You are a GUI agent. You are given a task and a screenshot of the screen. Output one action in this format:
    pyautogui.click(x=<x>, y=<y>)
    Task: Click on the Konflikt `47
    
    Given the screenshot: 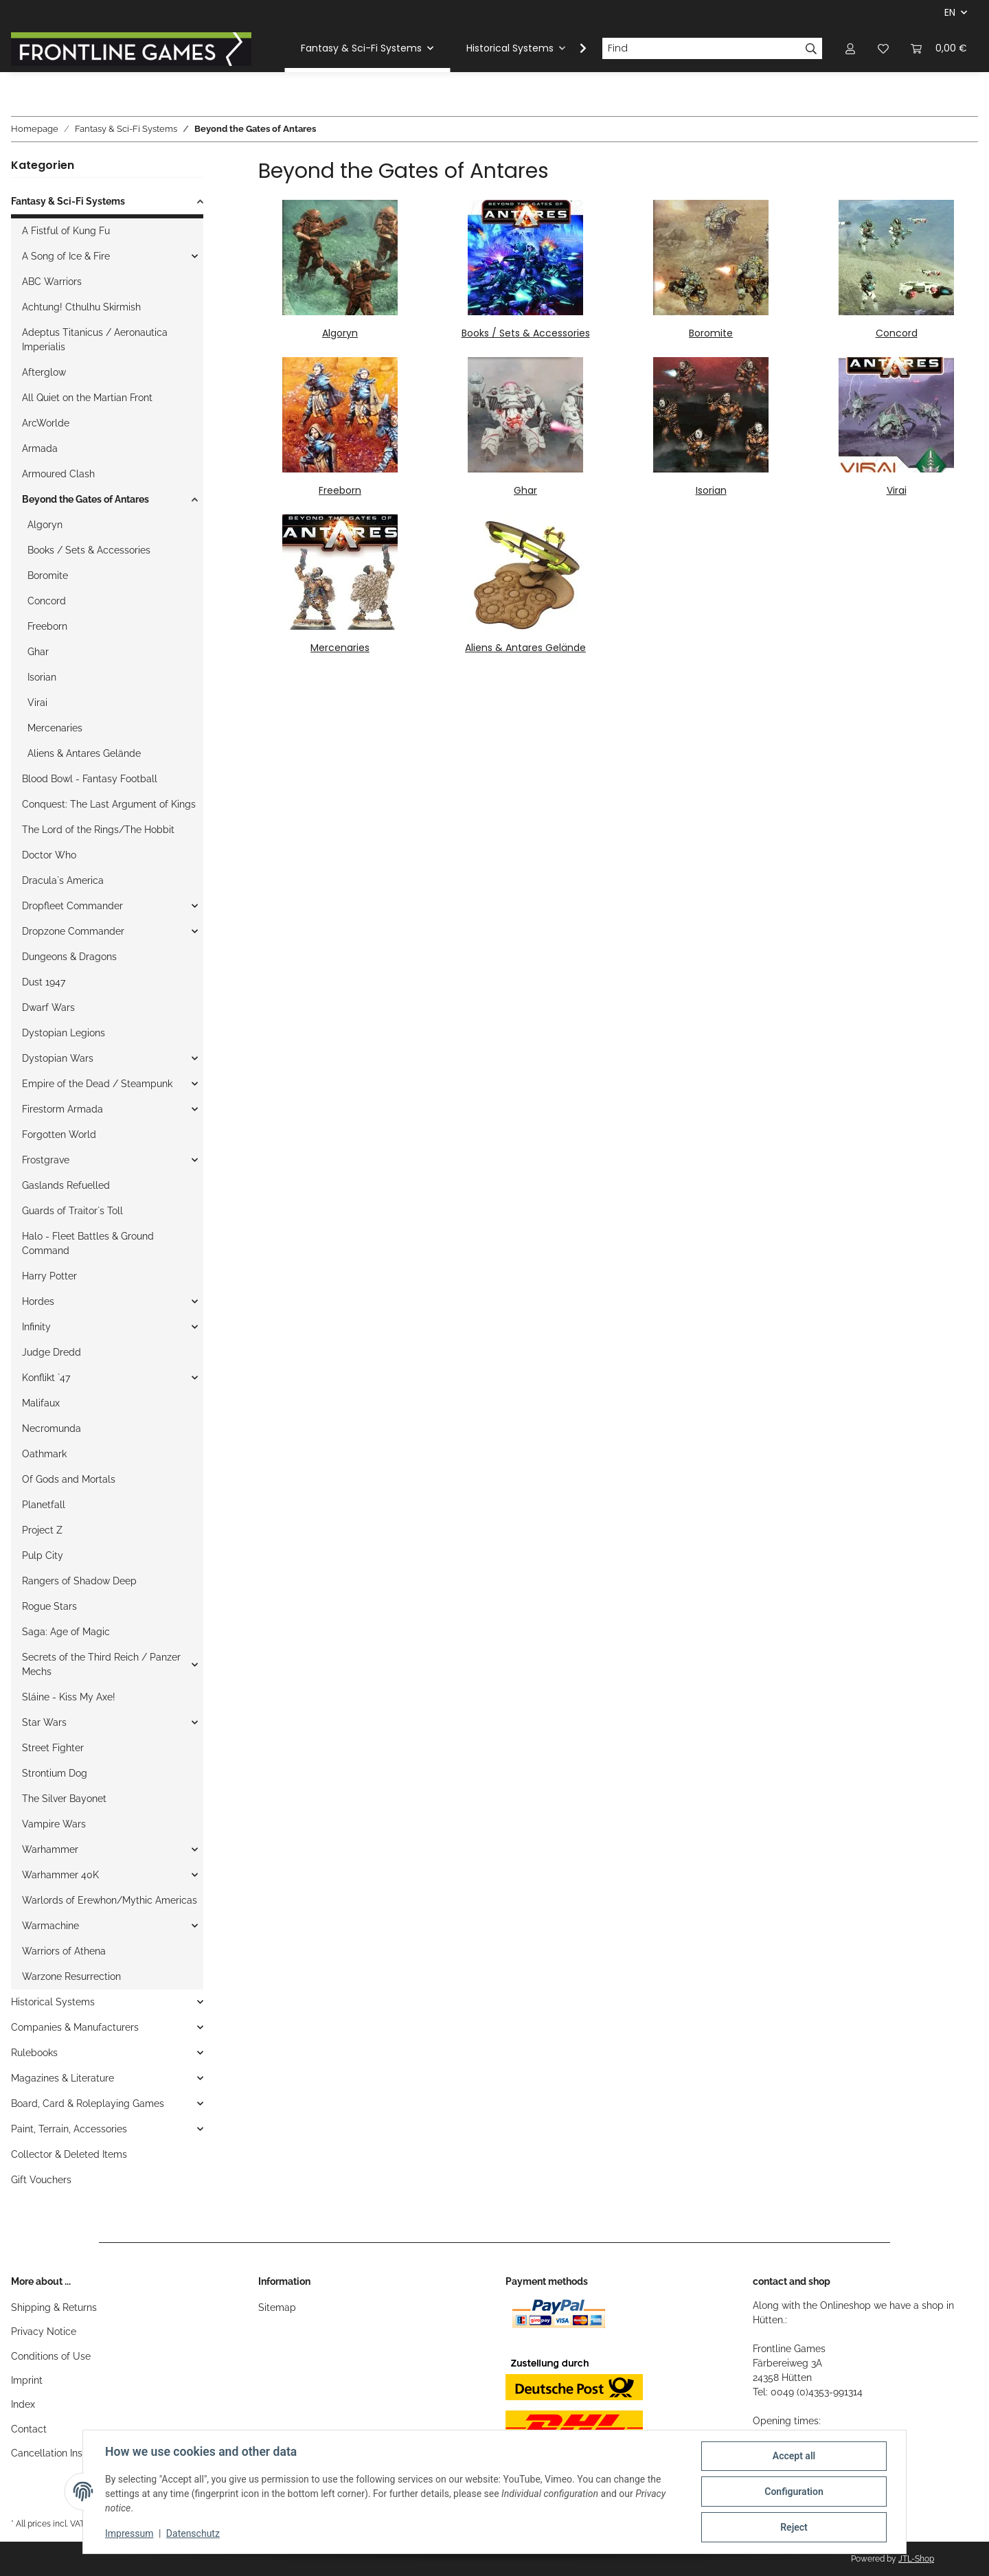 What is the action you would take?
    pyautogui.click(x=46, y=1377)
    